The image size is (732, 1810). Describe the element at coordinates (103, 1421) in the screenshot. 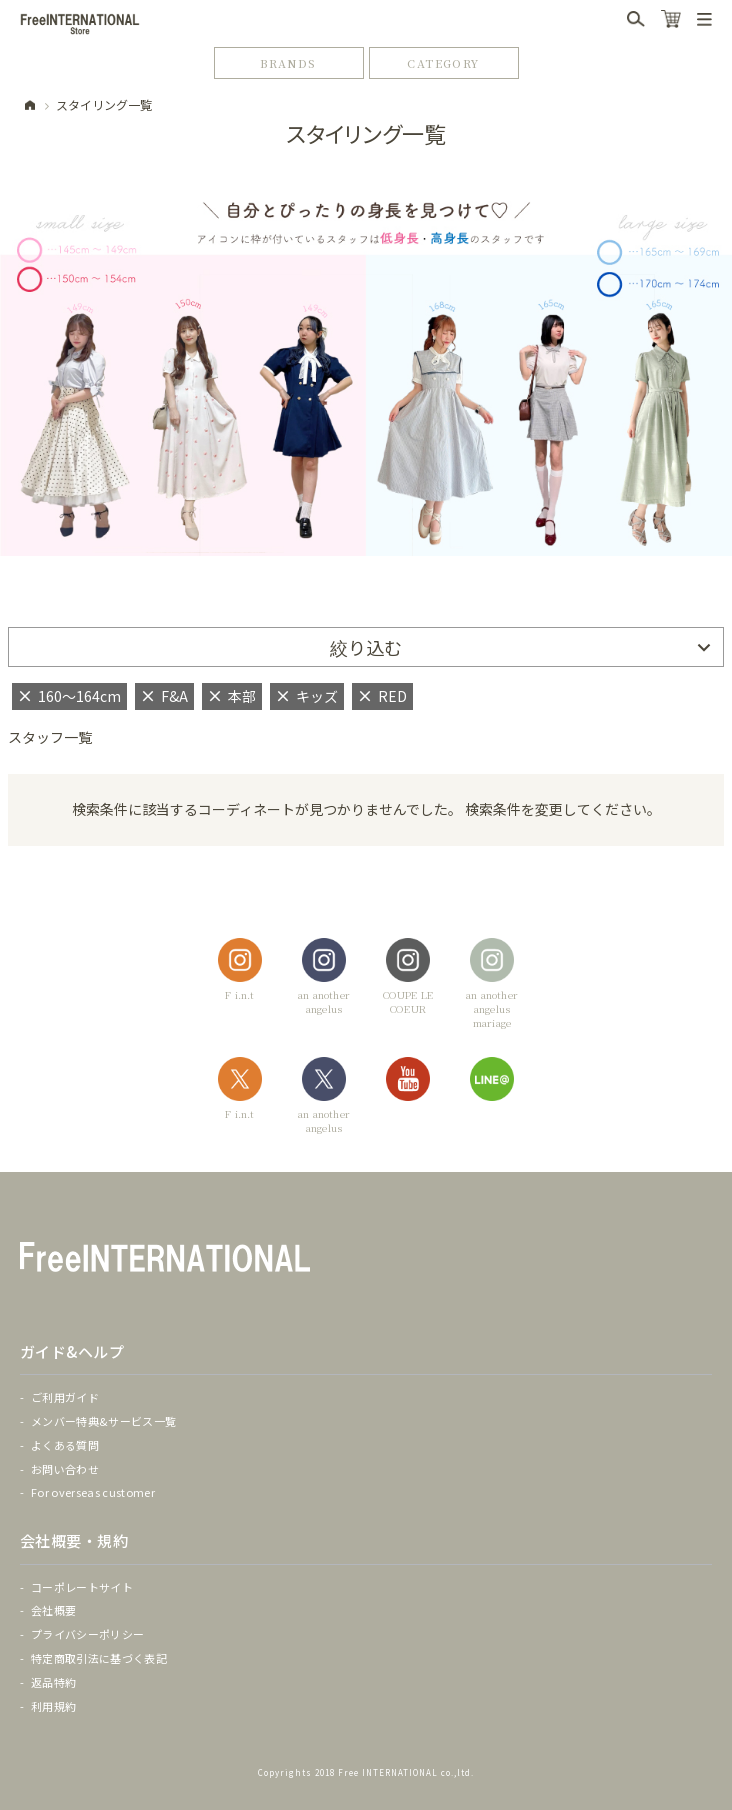

I see `メンバー特典&サービス一覧` at that location.